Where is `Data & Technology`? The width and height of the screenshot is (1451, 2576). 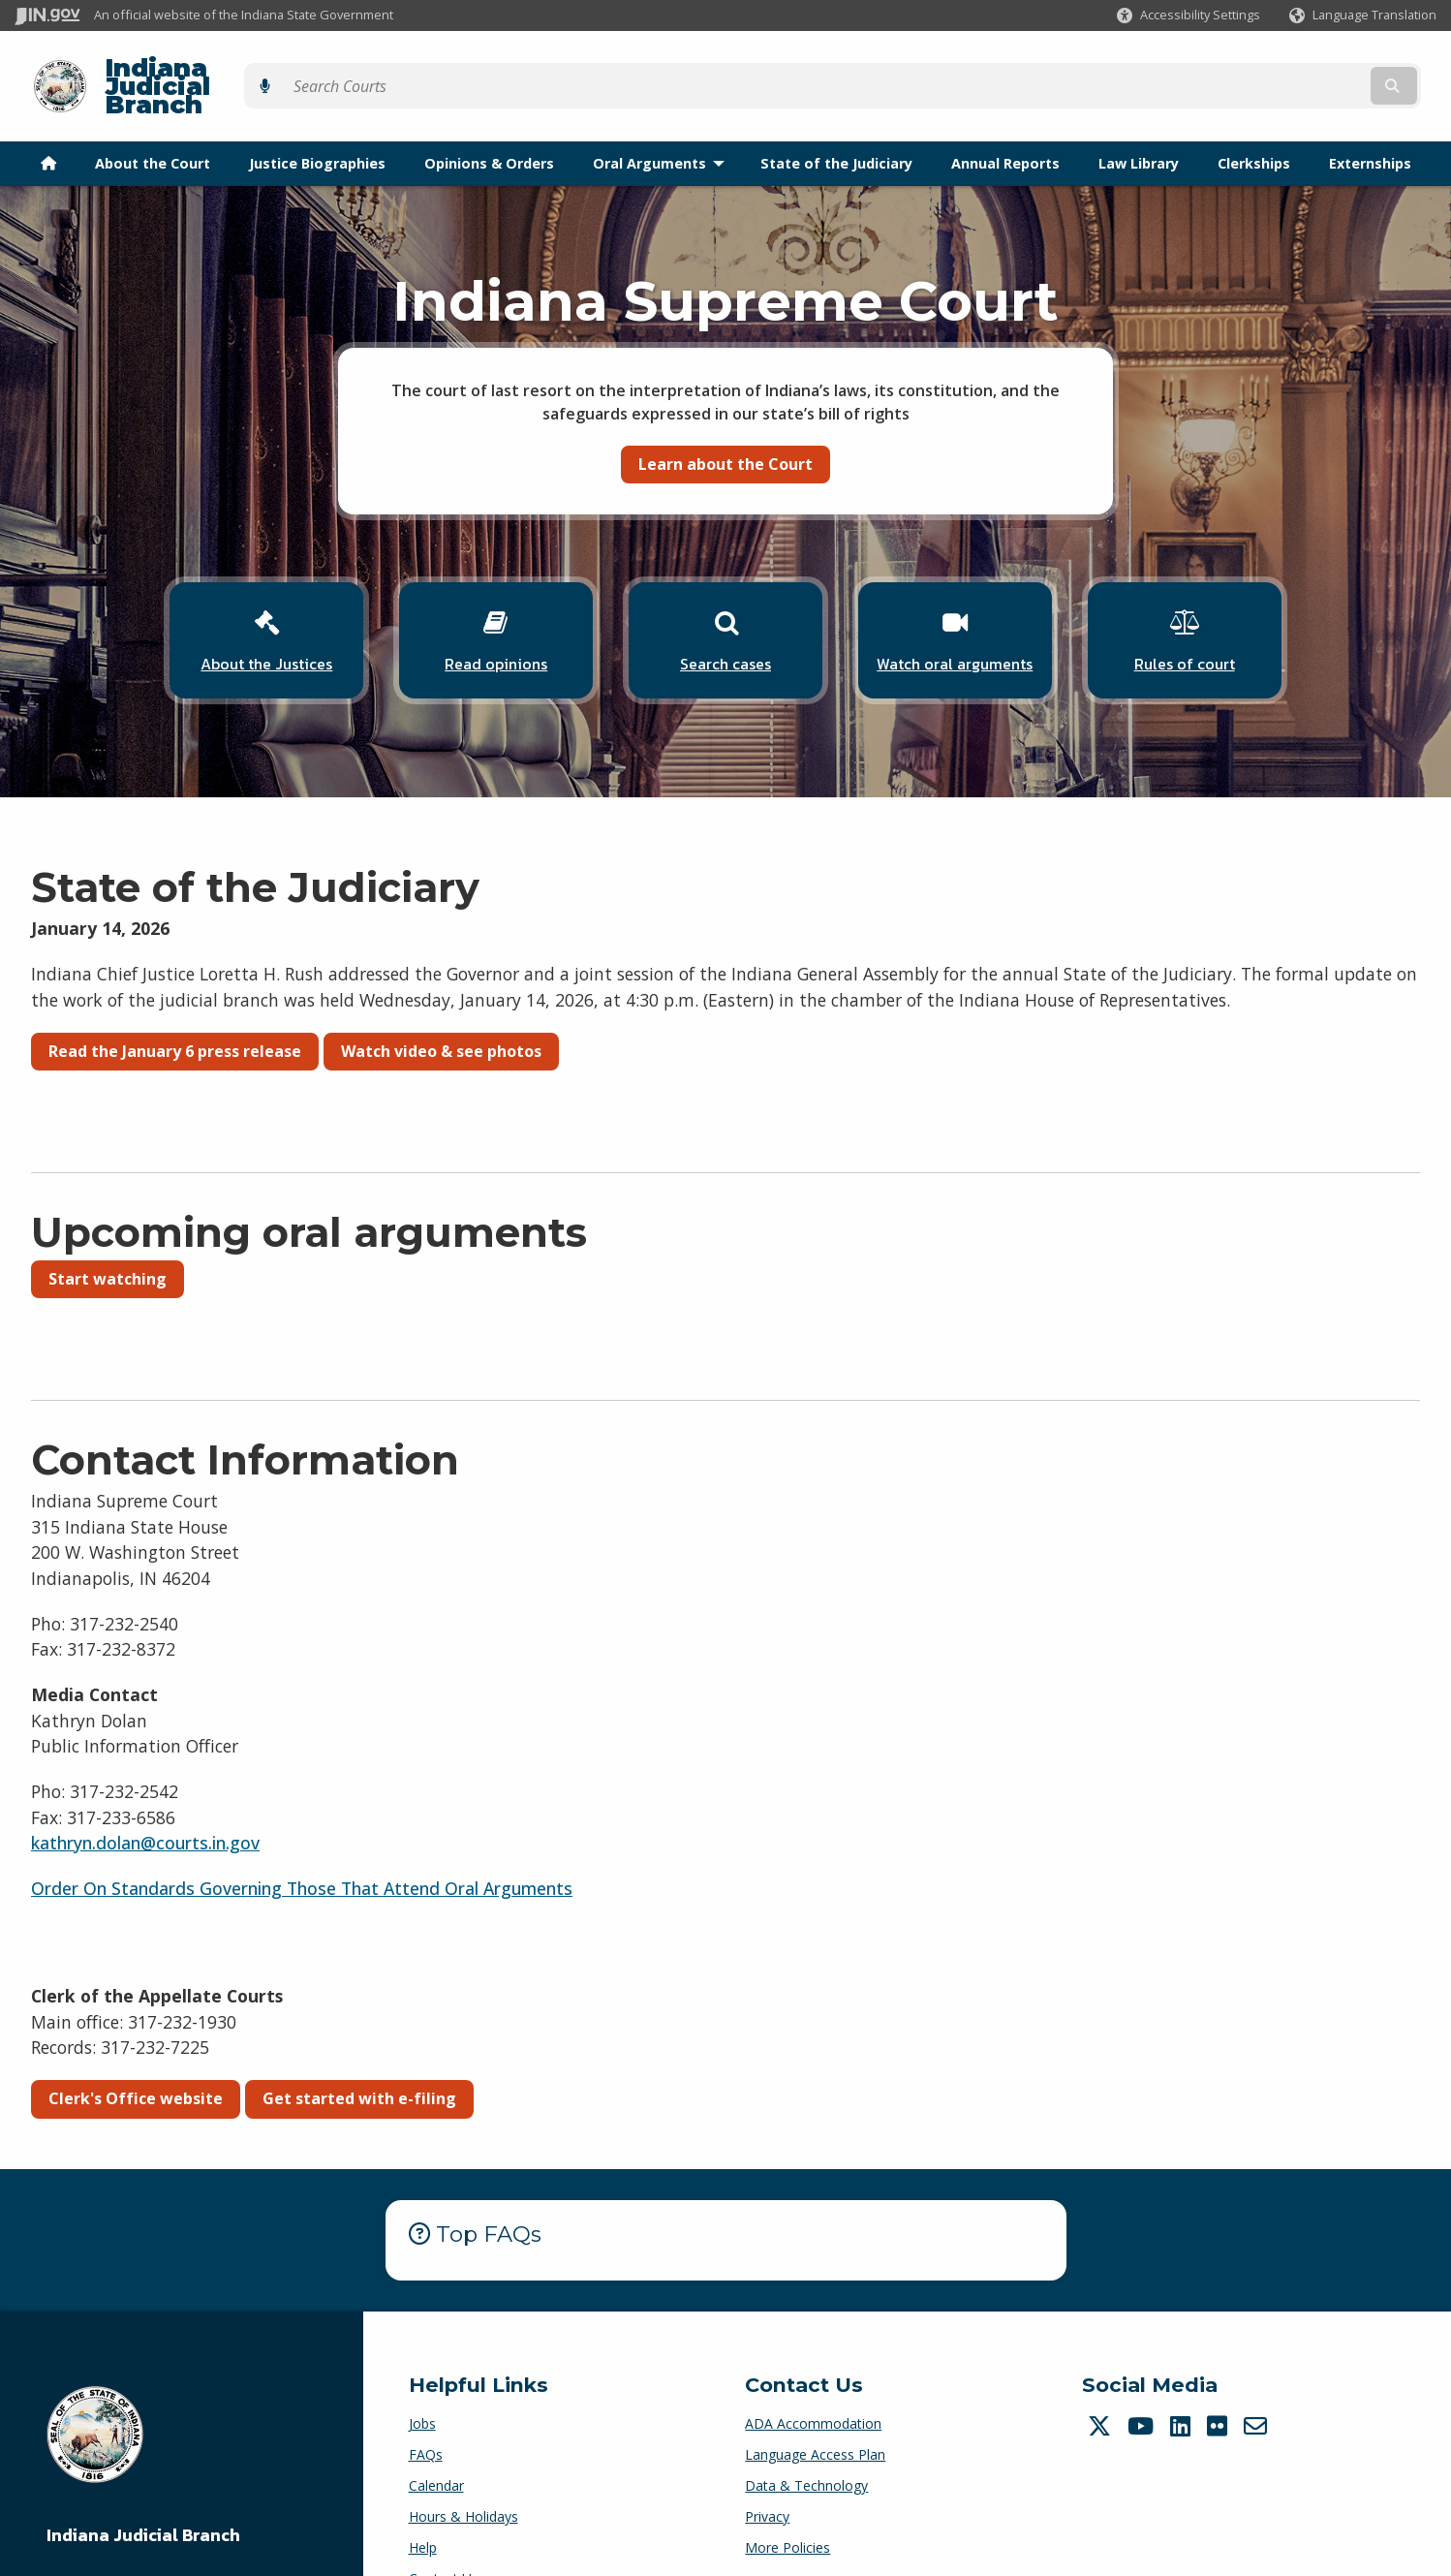 Data & Technology is located at coordinates (806, 2439).